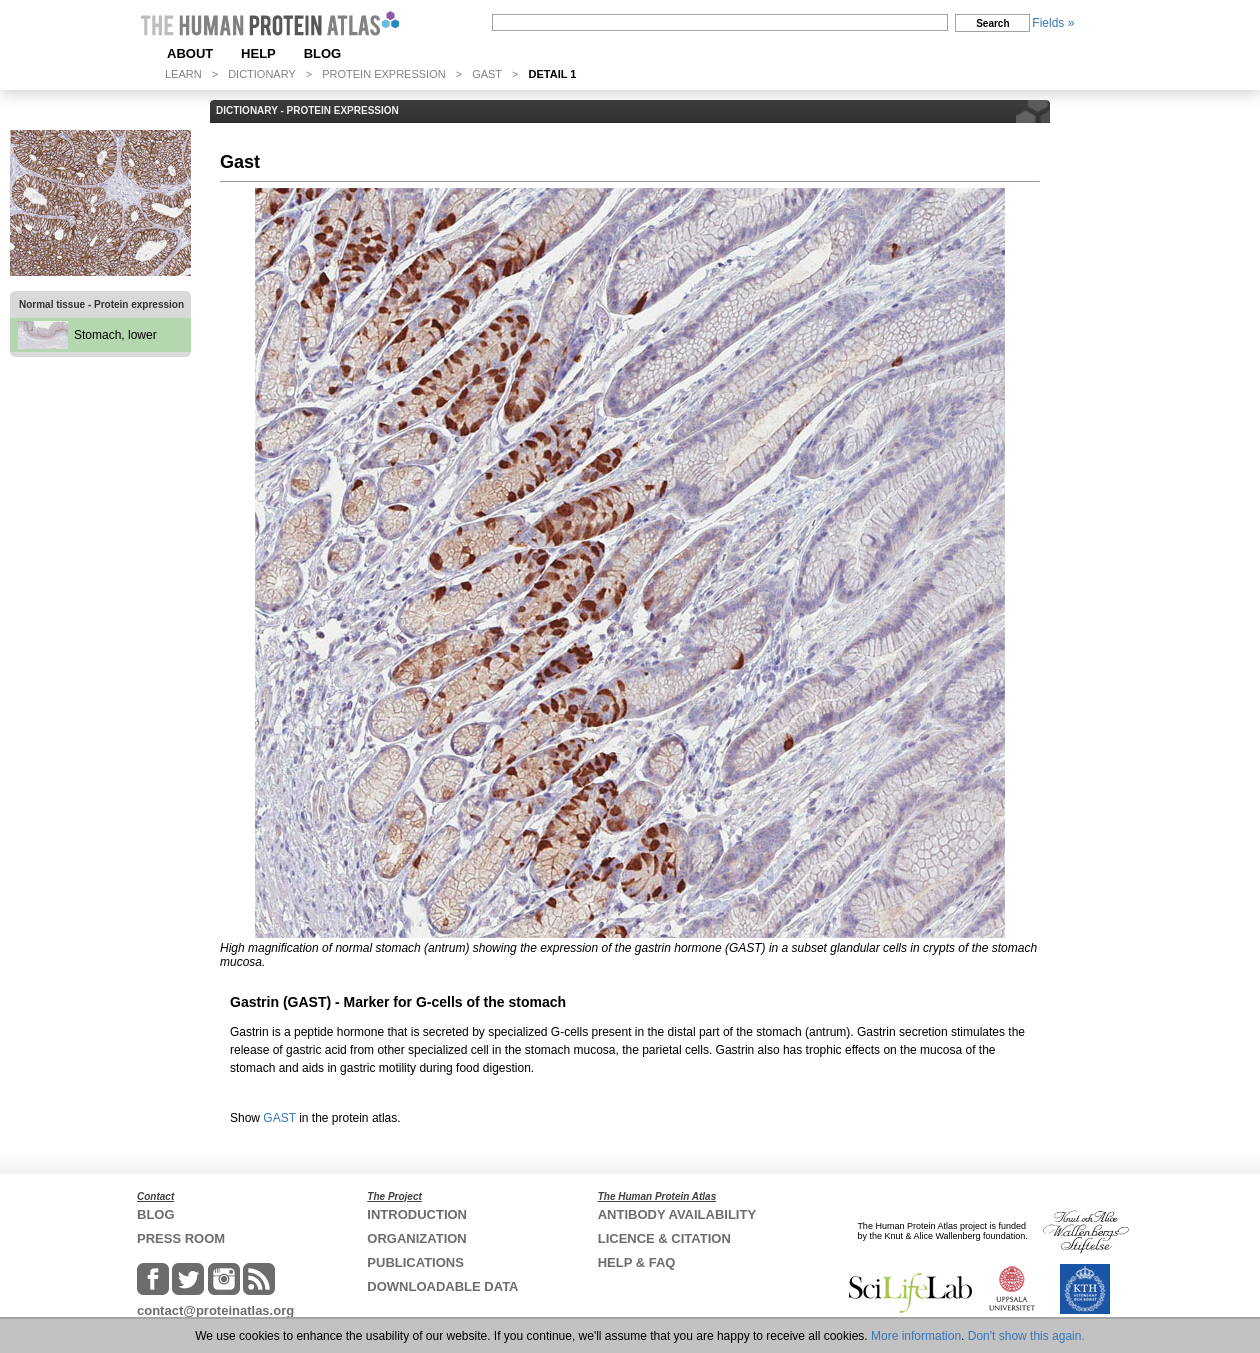 The height and width of the screenshot is (1353, 1260). What do you see at coordinates (190, 53) in the screenshot?
I see `ABOUT` at bounding box center [190, 53].